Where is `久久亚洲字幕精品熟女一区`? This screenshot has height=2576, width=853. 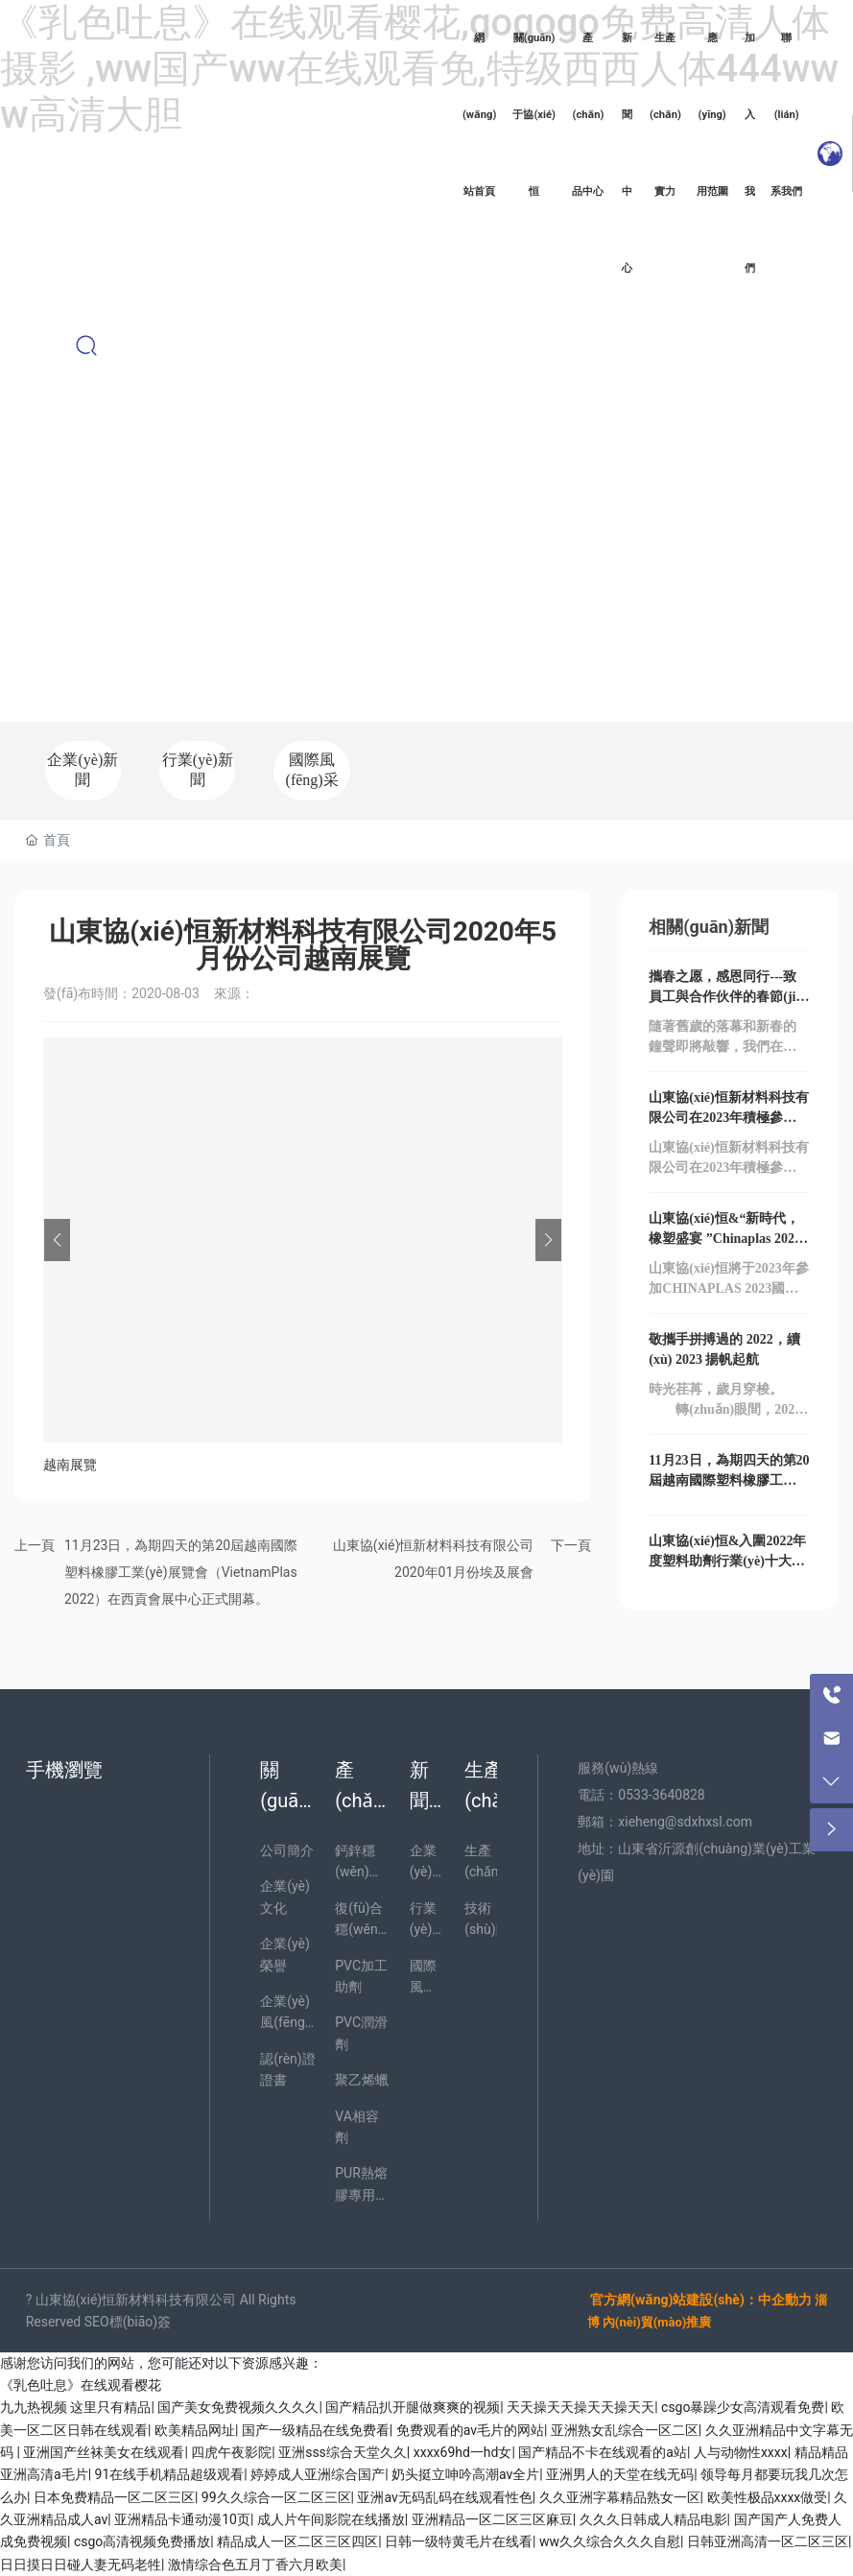
久久亚洲字幕精品熟女一区 is located at coordinates (619, 2497).